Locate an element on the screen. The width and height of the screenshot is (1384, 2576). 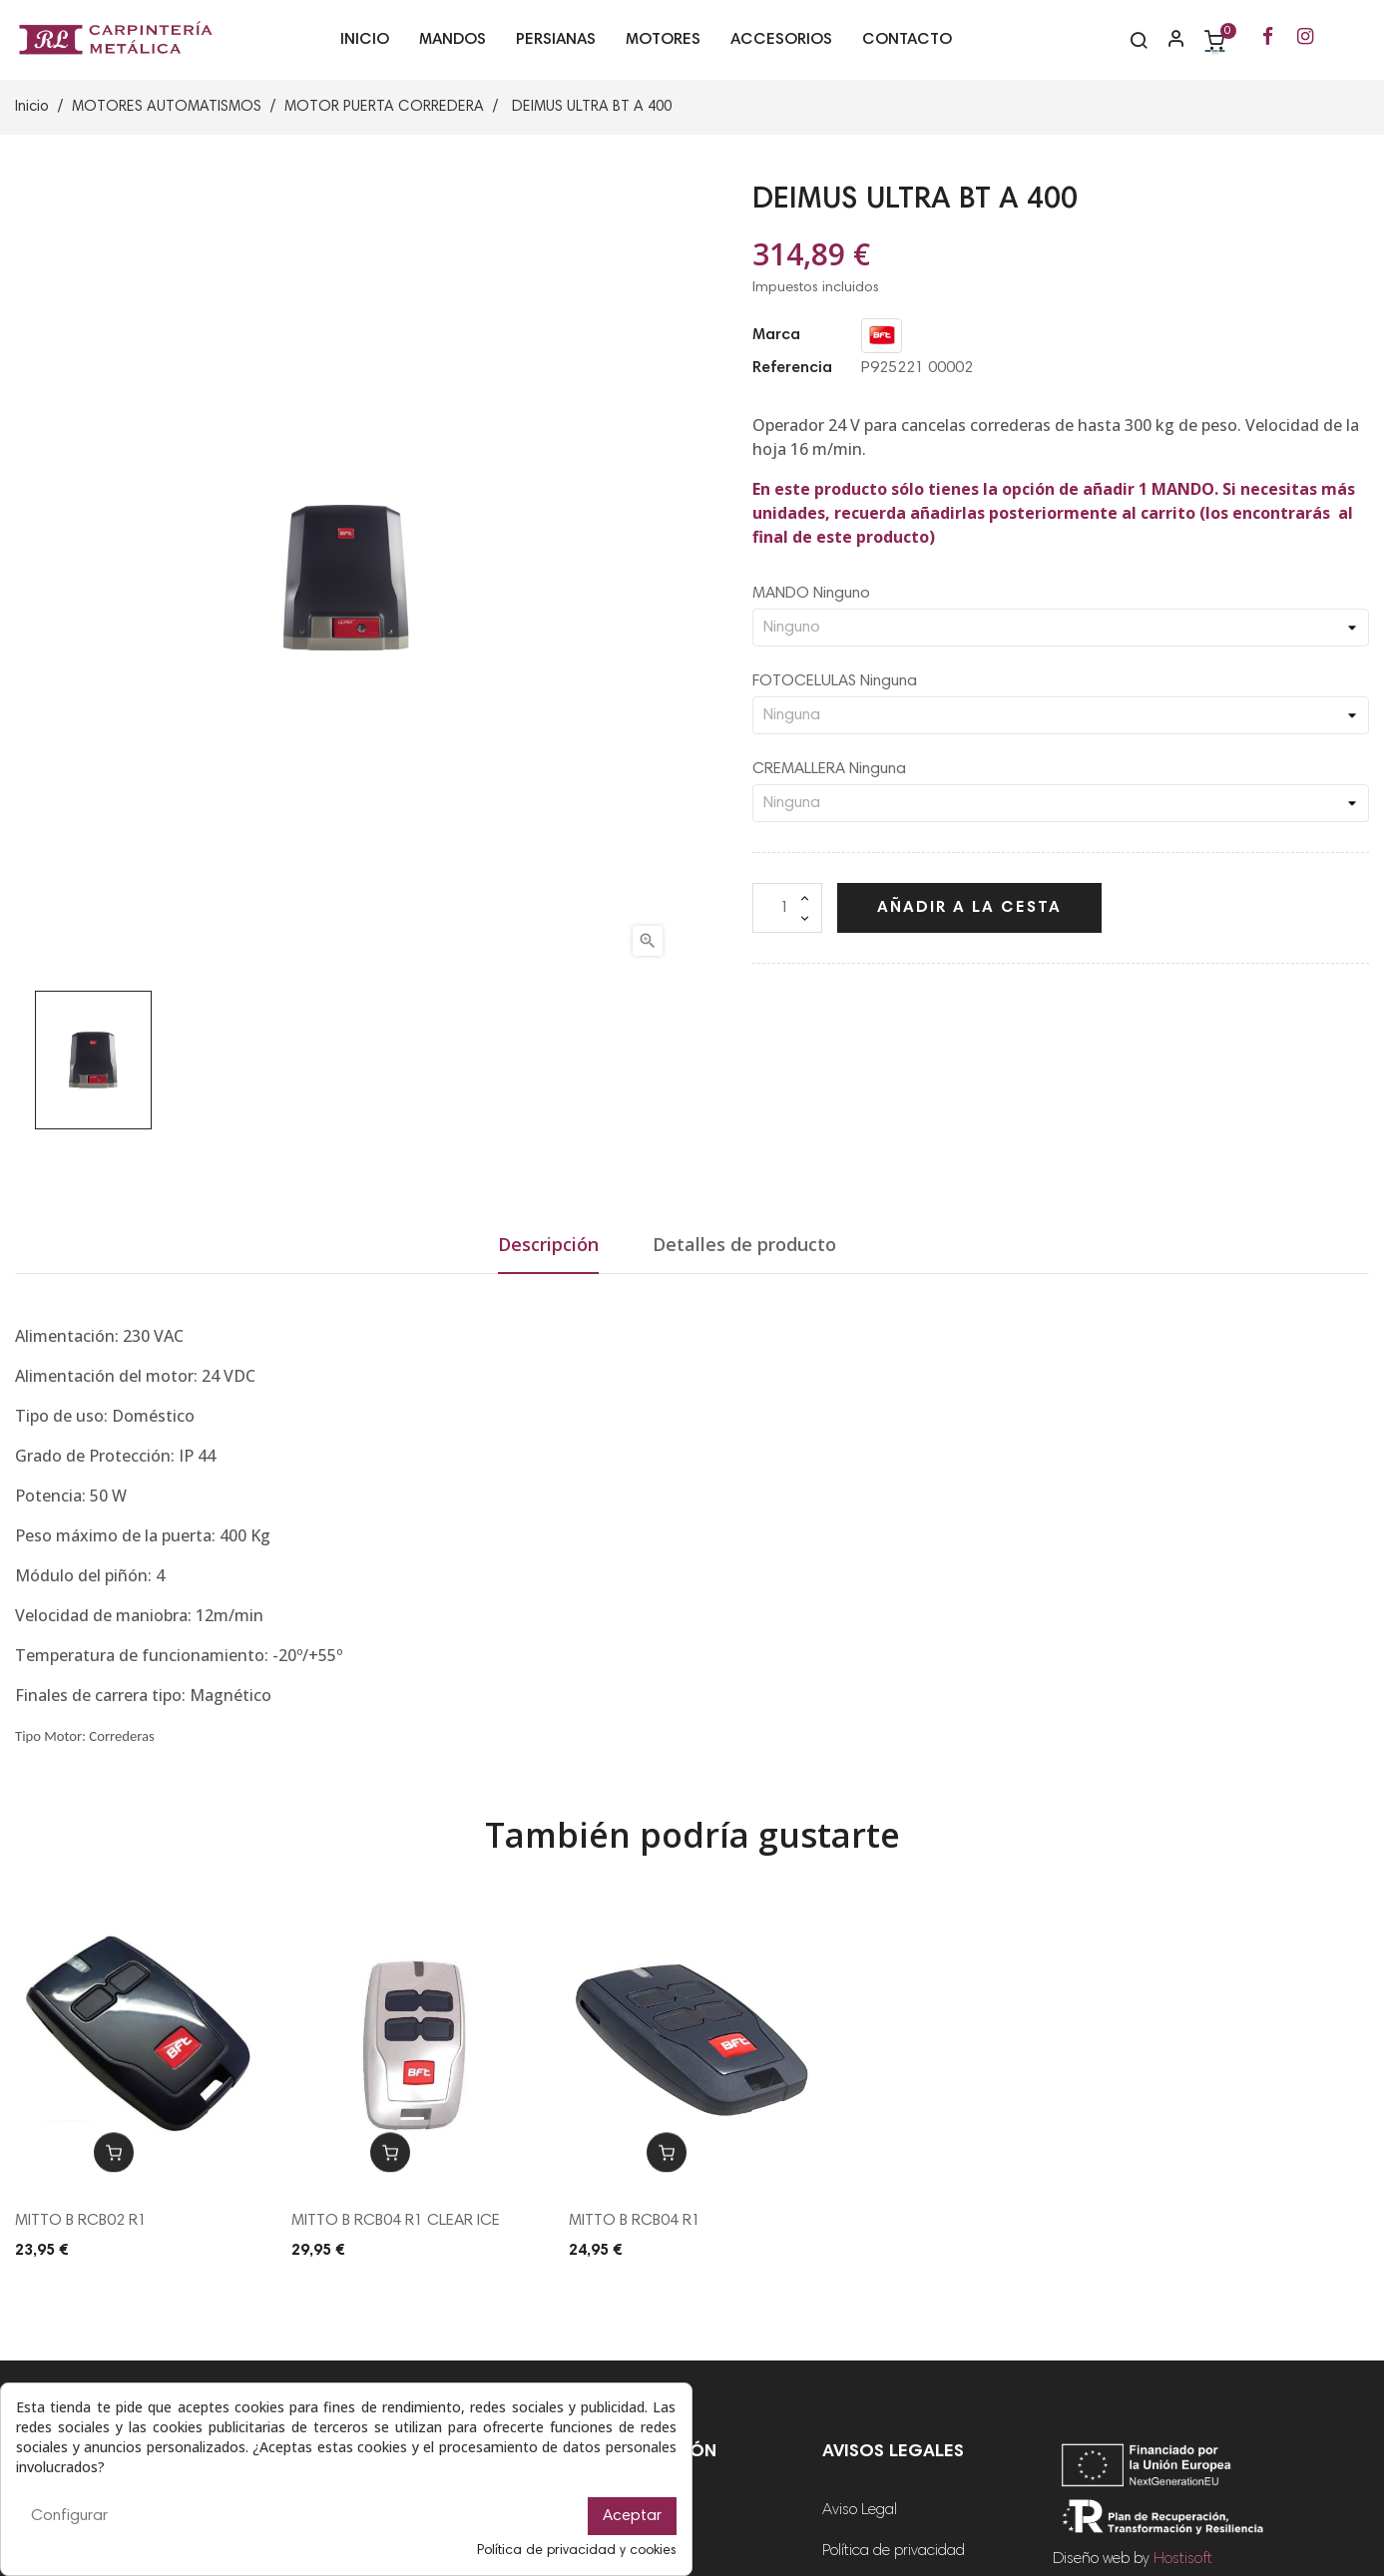
Referencia is located at coordinates (792, 368).